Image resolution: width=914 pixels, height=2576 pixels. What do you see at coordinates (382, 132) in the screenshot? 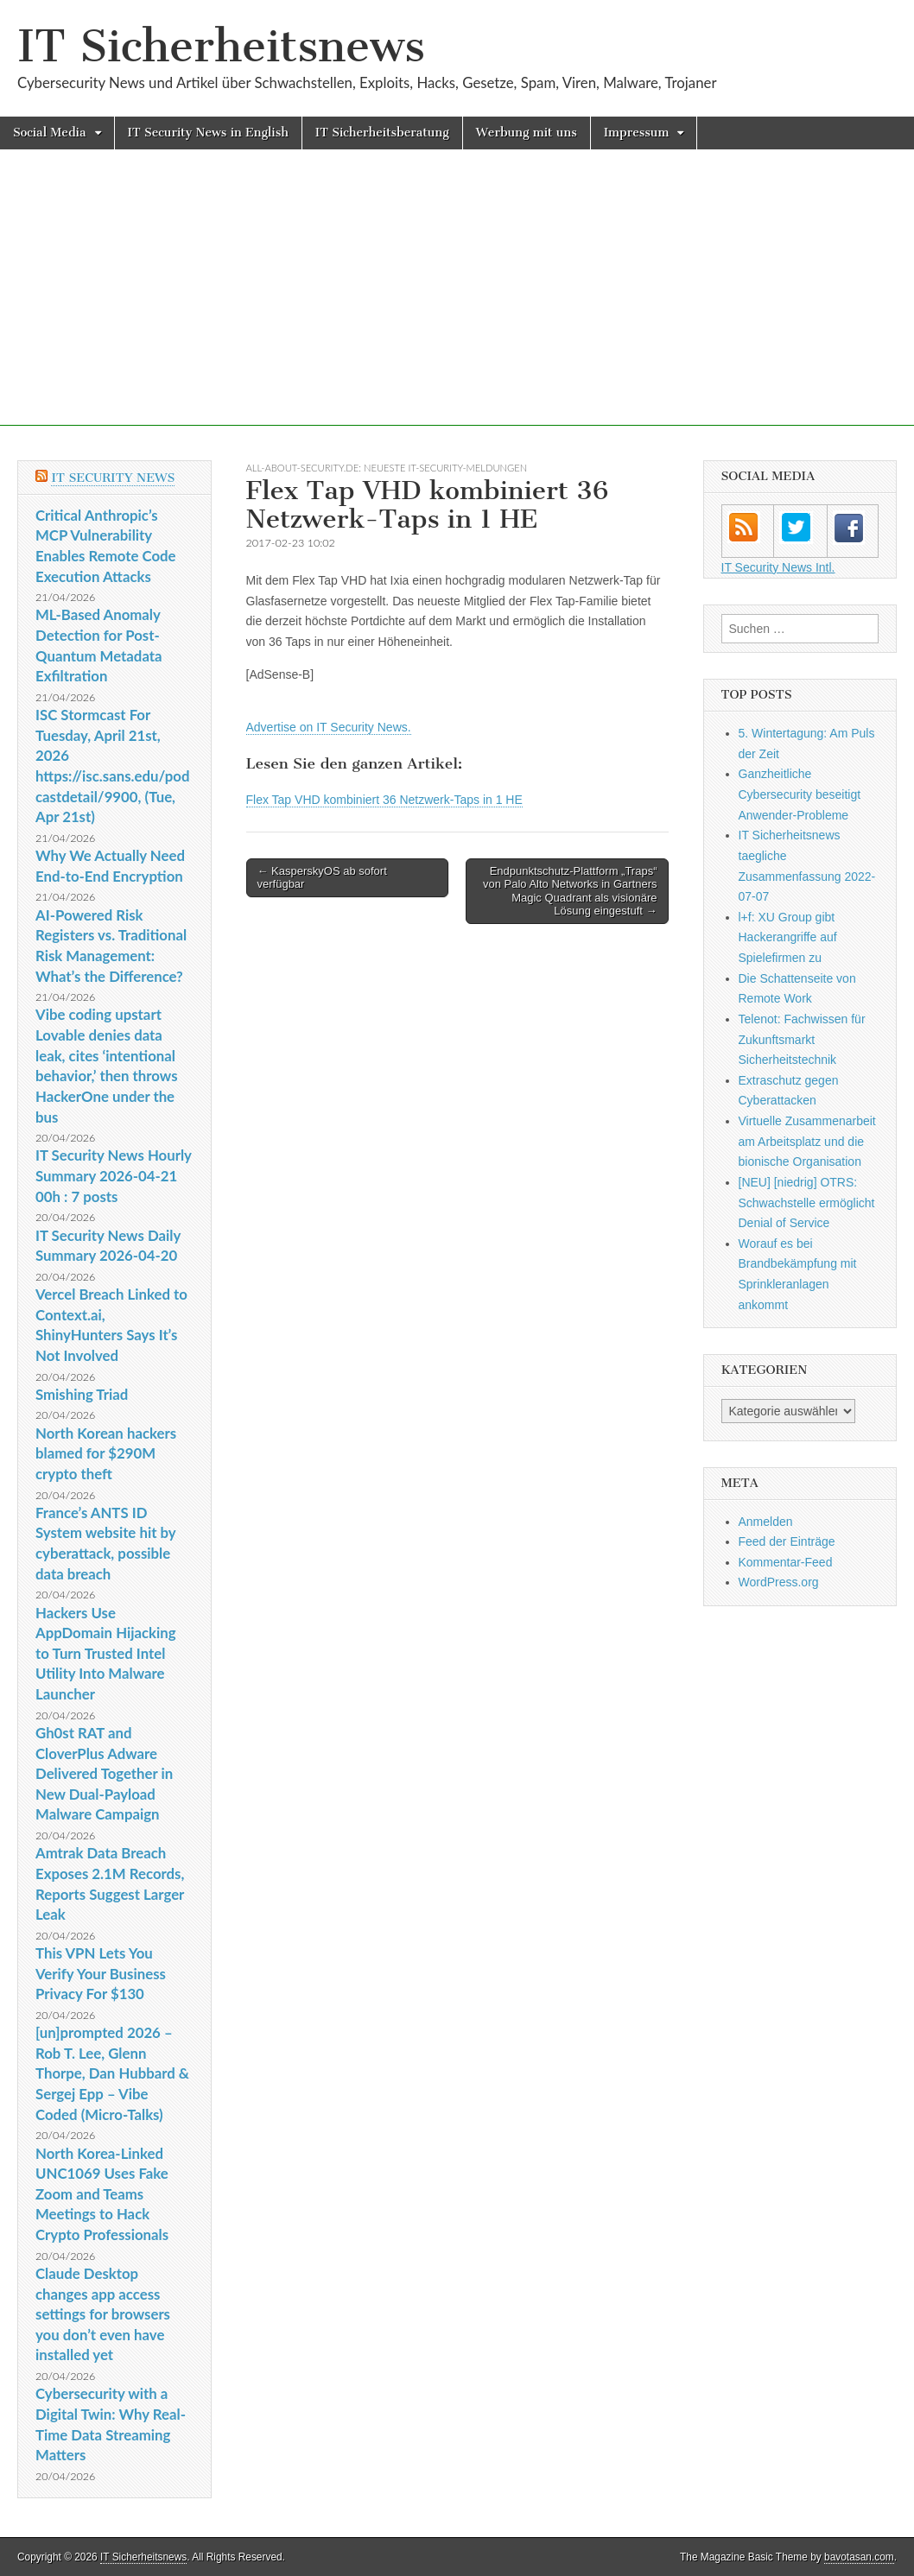
I see `IT Sicherheitsberatung` at bounding box center [382, 132].